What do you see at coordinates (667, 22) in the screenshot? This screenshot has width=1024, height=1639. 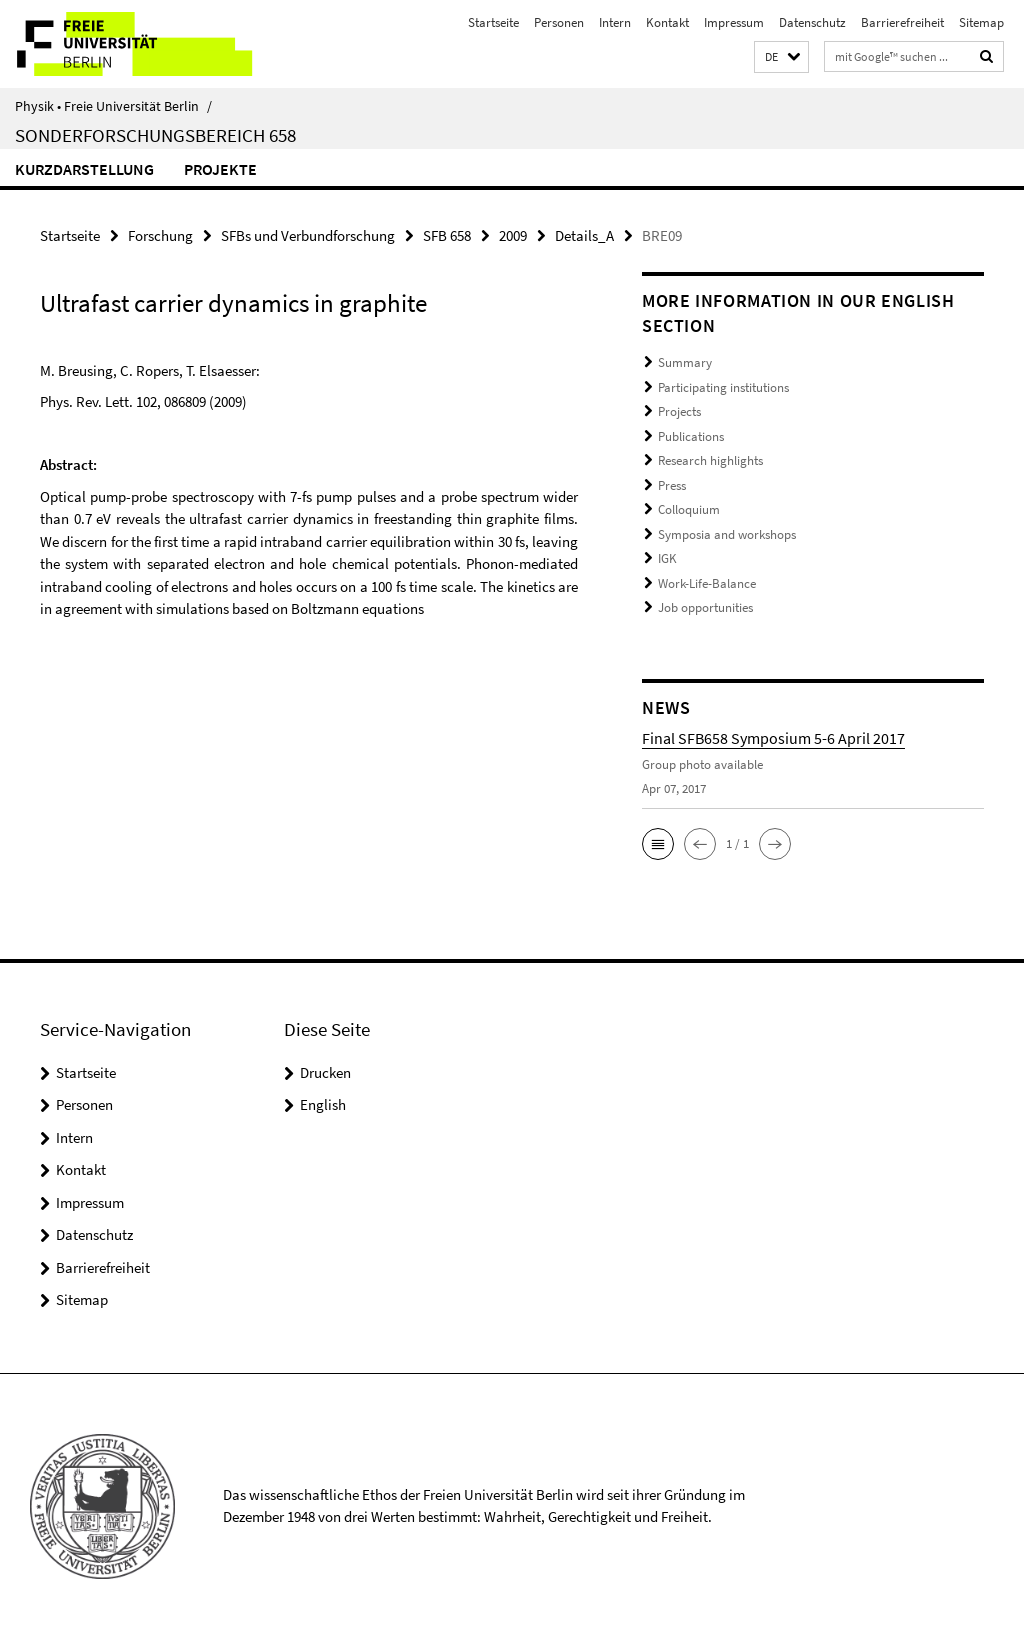 I see `Kontakt` at bounding box center [667, 22].